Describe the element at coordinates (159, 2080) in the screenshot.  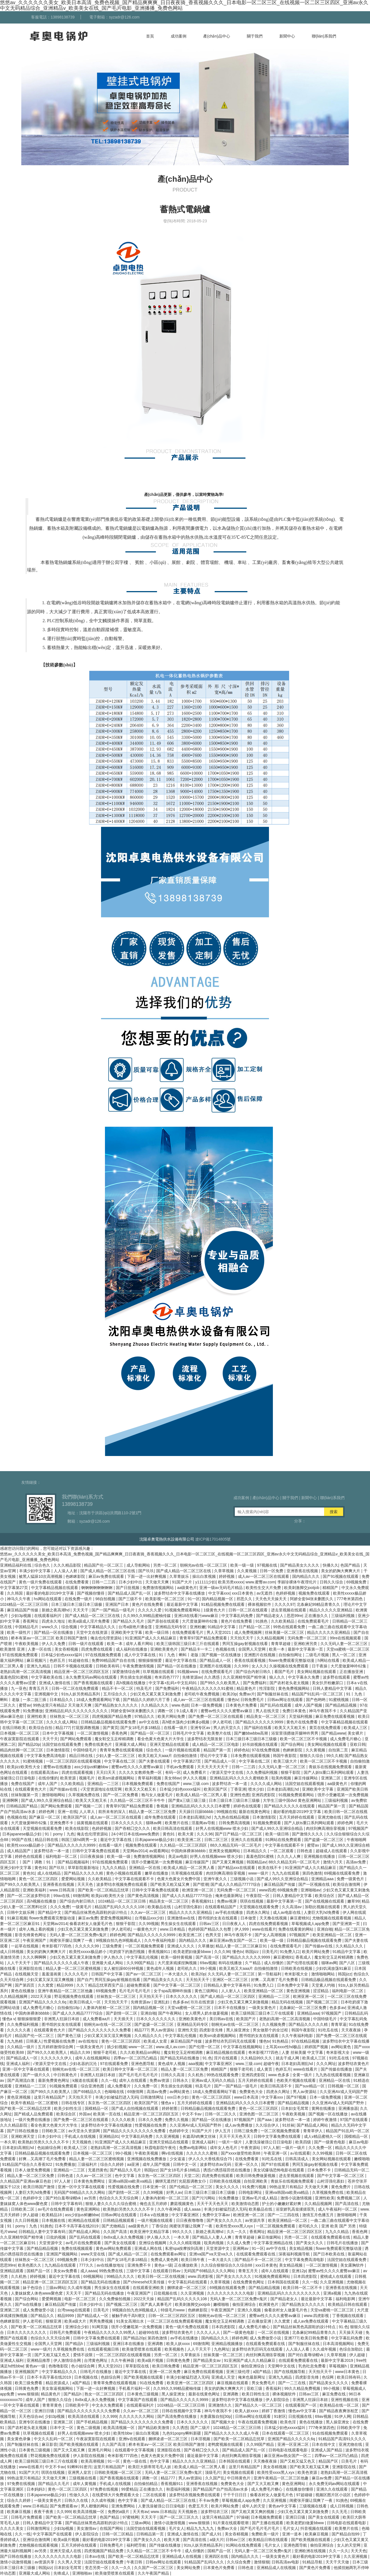
I see `免费av资源` at that location.